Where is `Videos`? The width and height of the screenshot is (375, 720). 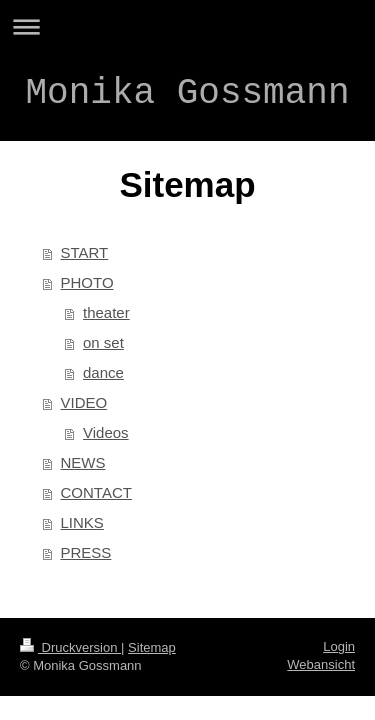
Videos is located at coordinates (106, 432).